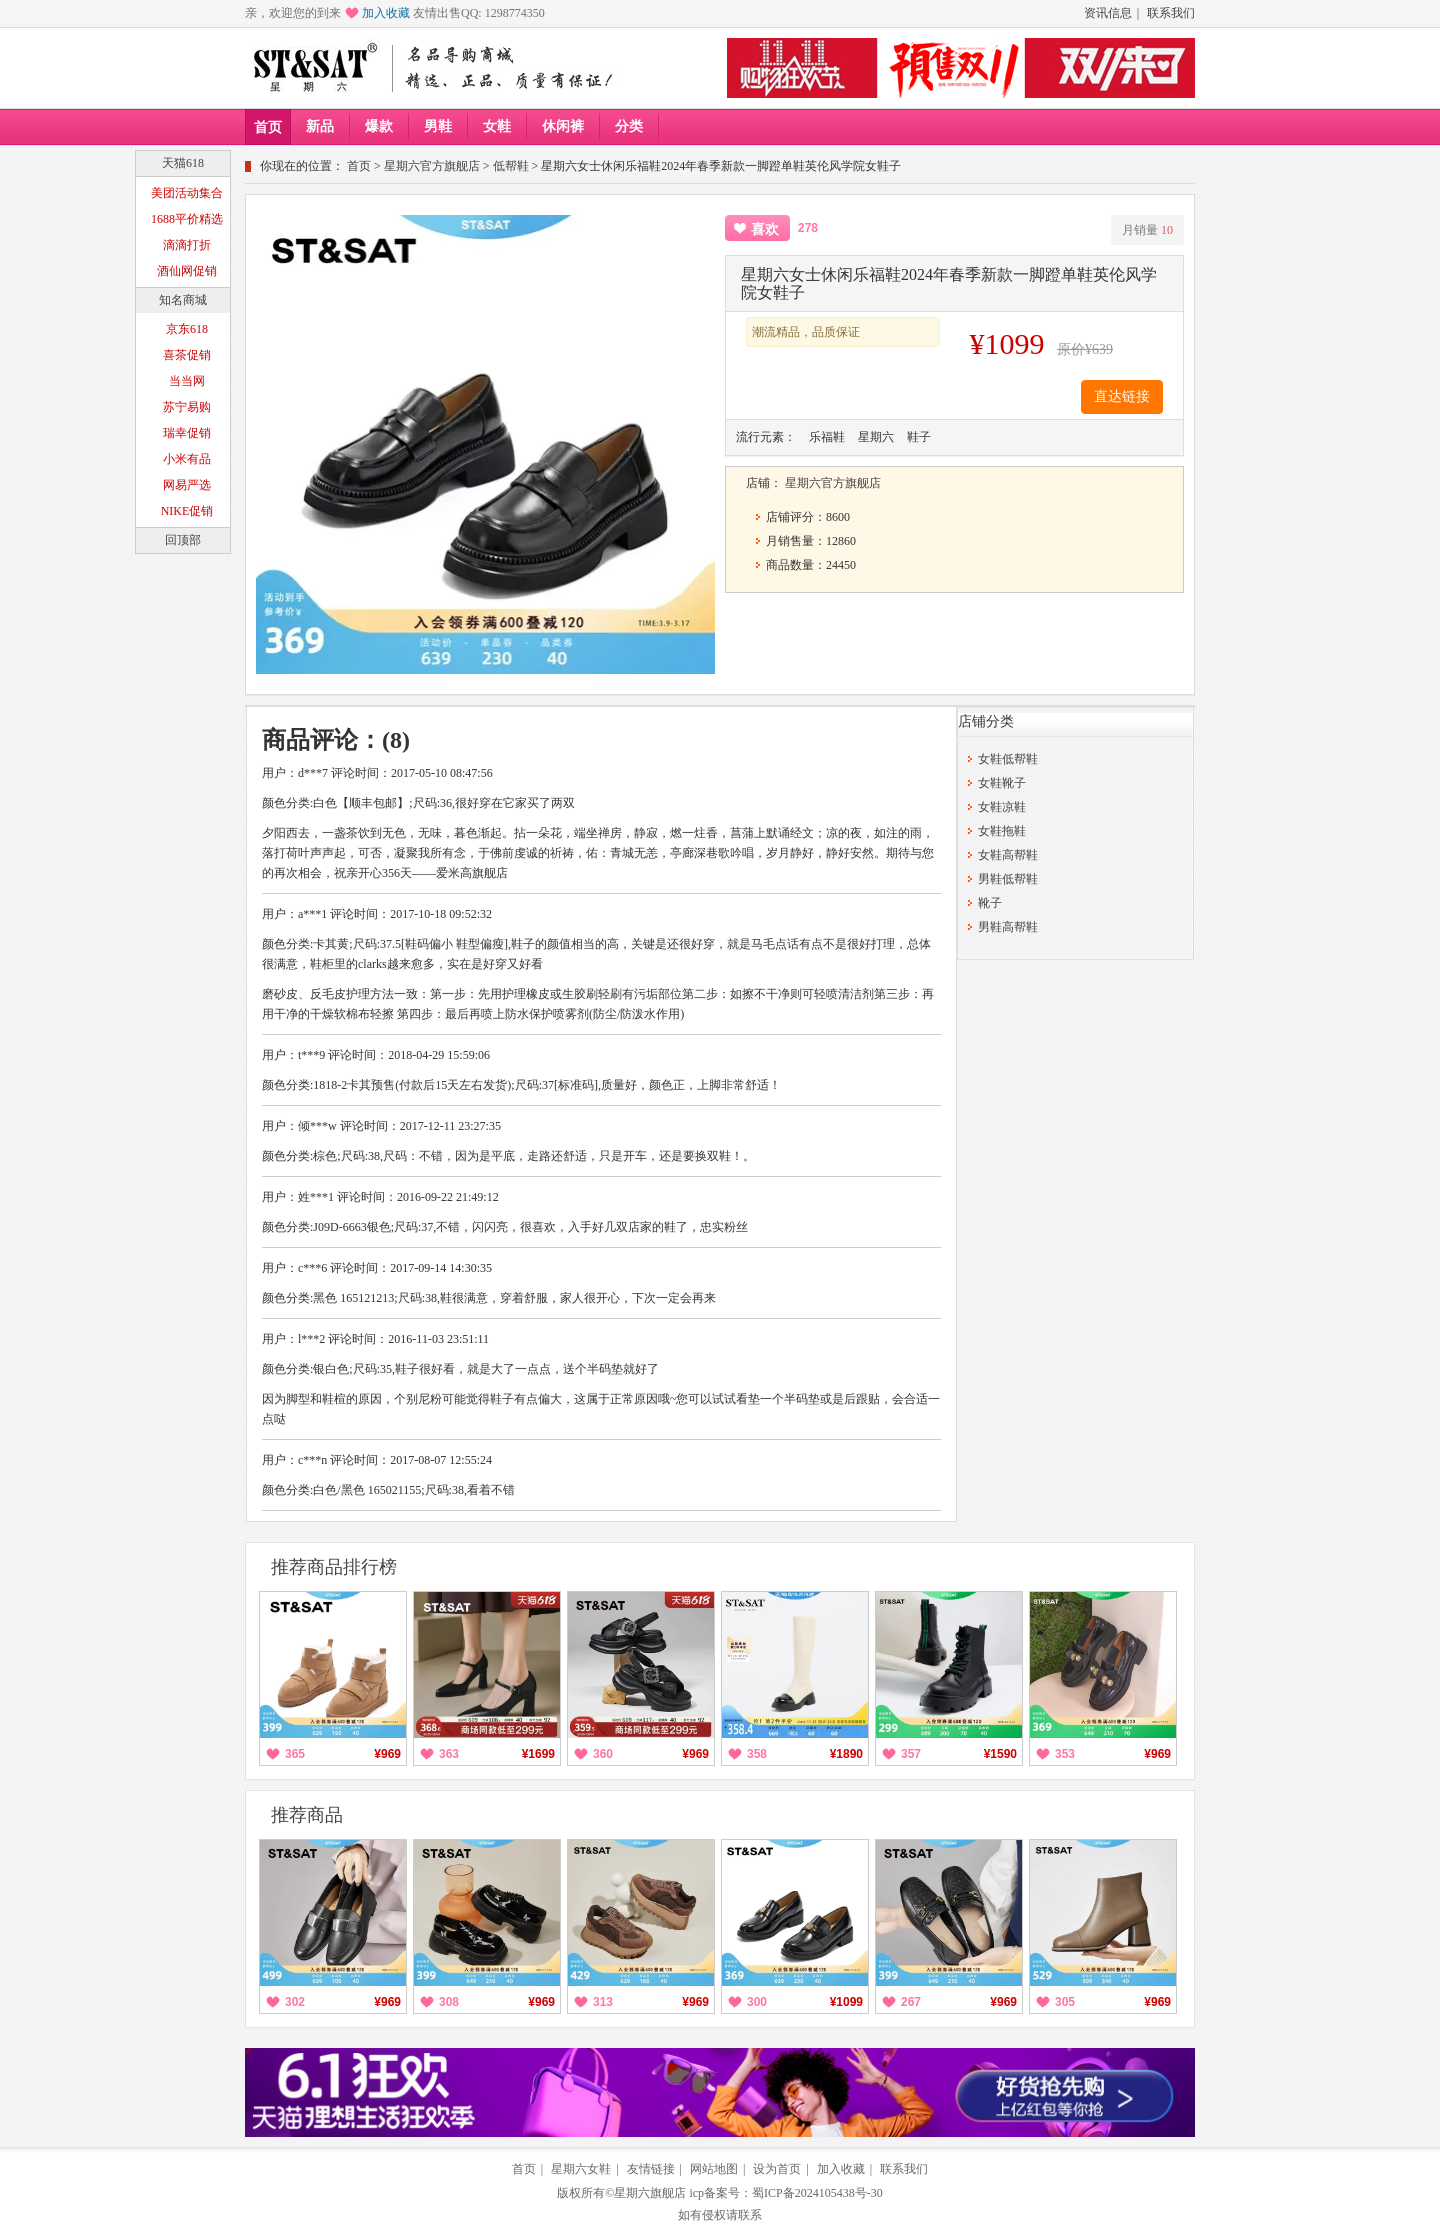  What do you see at coordinates (187, 329) in the screenshot?
I see `京东618` at bounding box center [187, 329].